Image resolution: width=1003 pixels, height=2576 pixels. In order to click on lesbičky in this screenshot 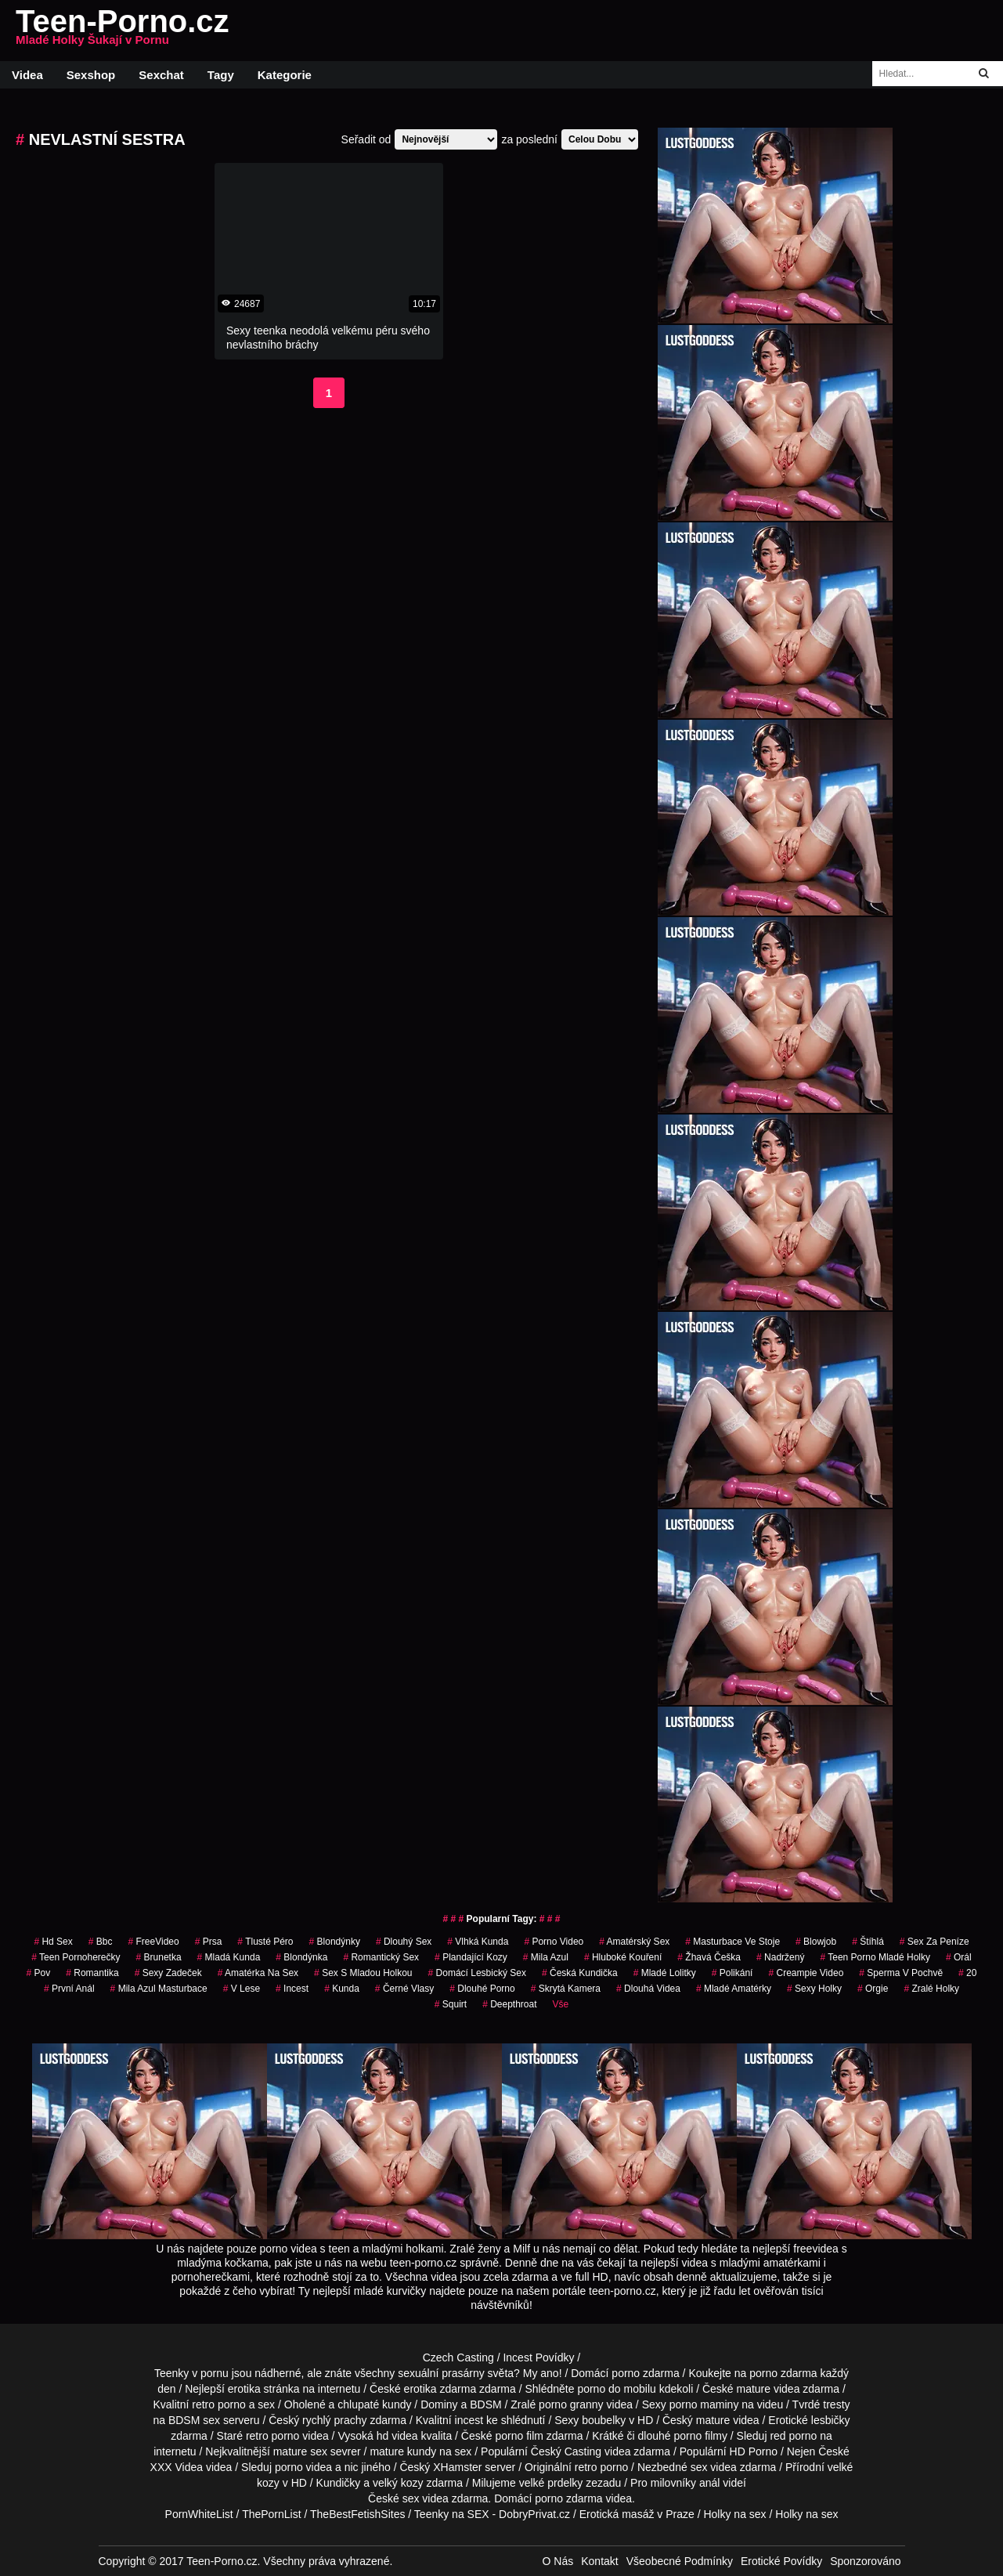, I will do `click(830, 2420)`.